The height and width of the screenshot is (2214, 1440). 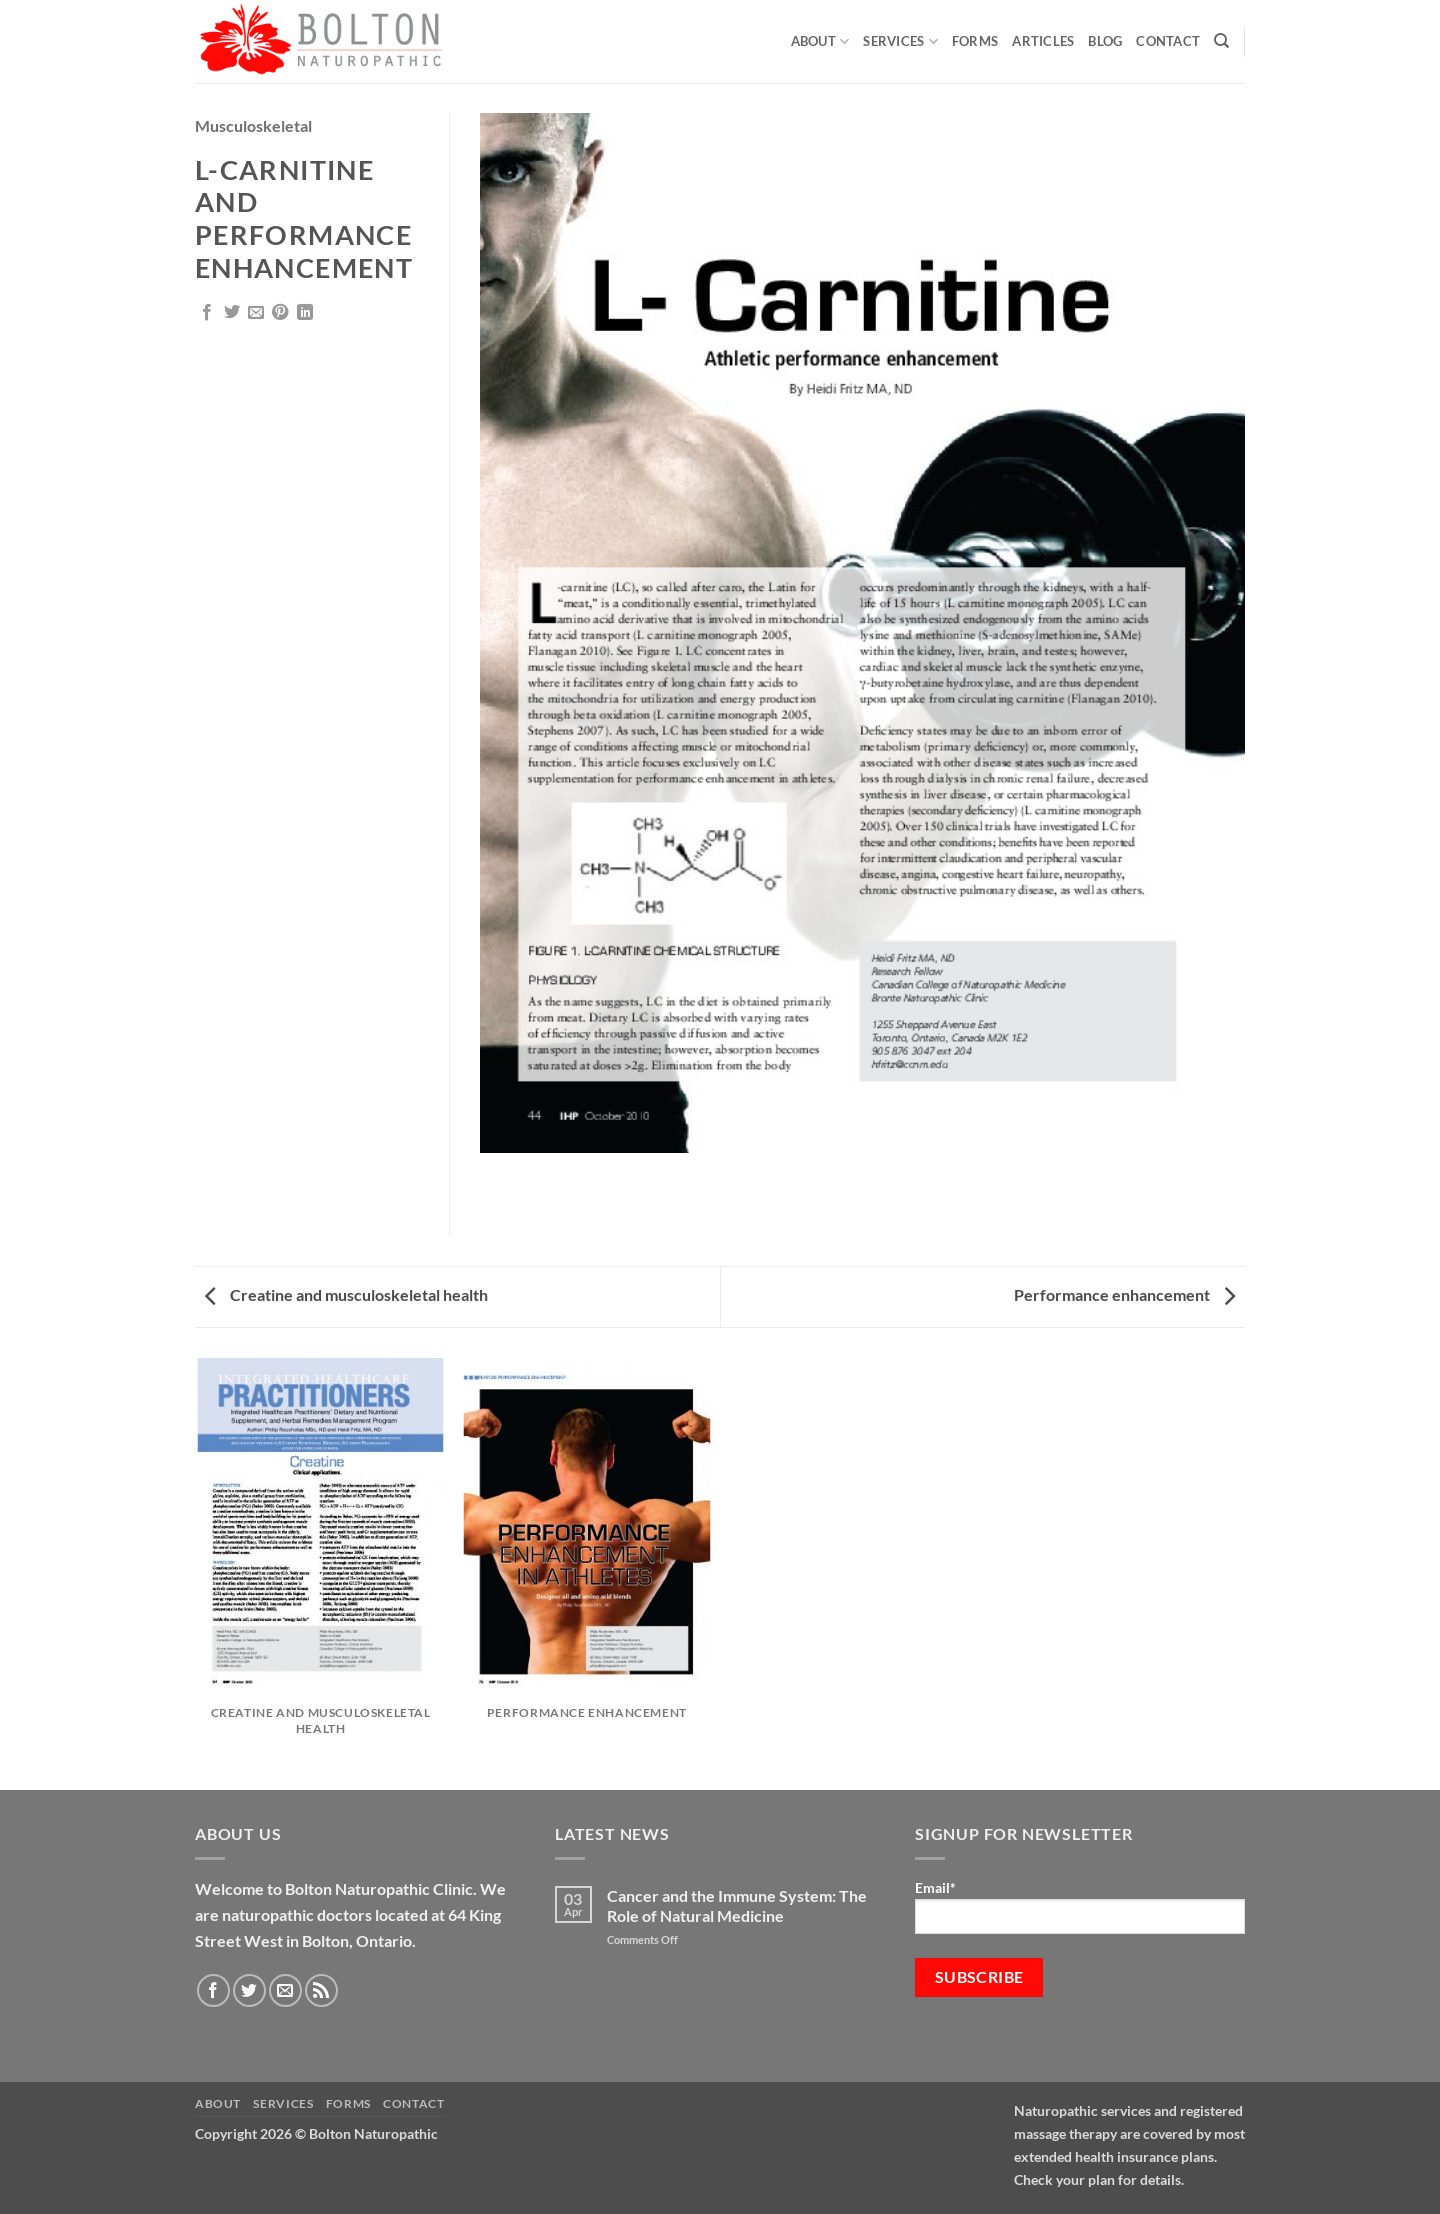 What do you see at coordinates (1105, 41) in the screenshot?
I see `Blog` at bounding box center [1105, 41].